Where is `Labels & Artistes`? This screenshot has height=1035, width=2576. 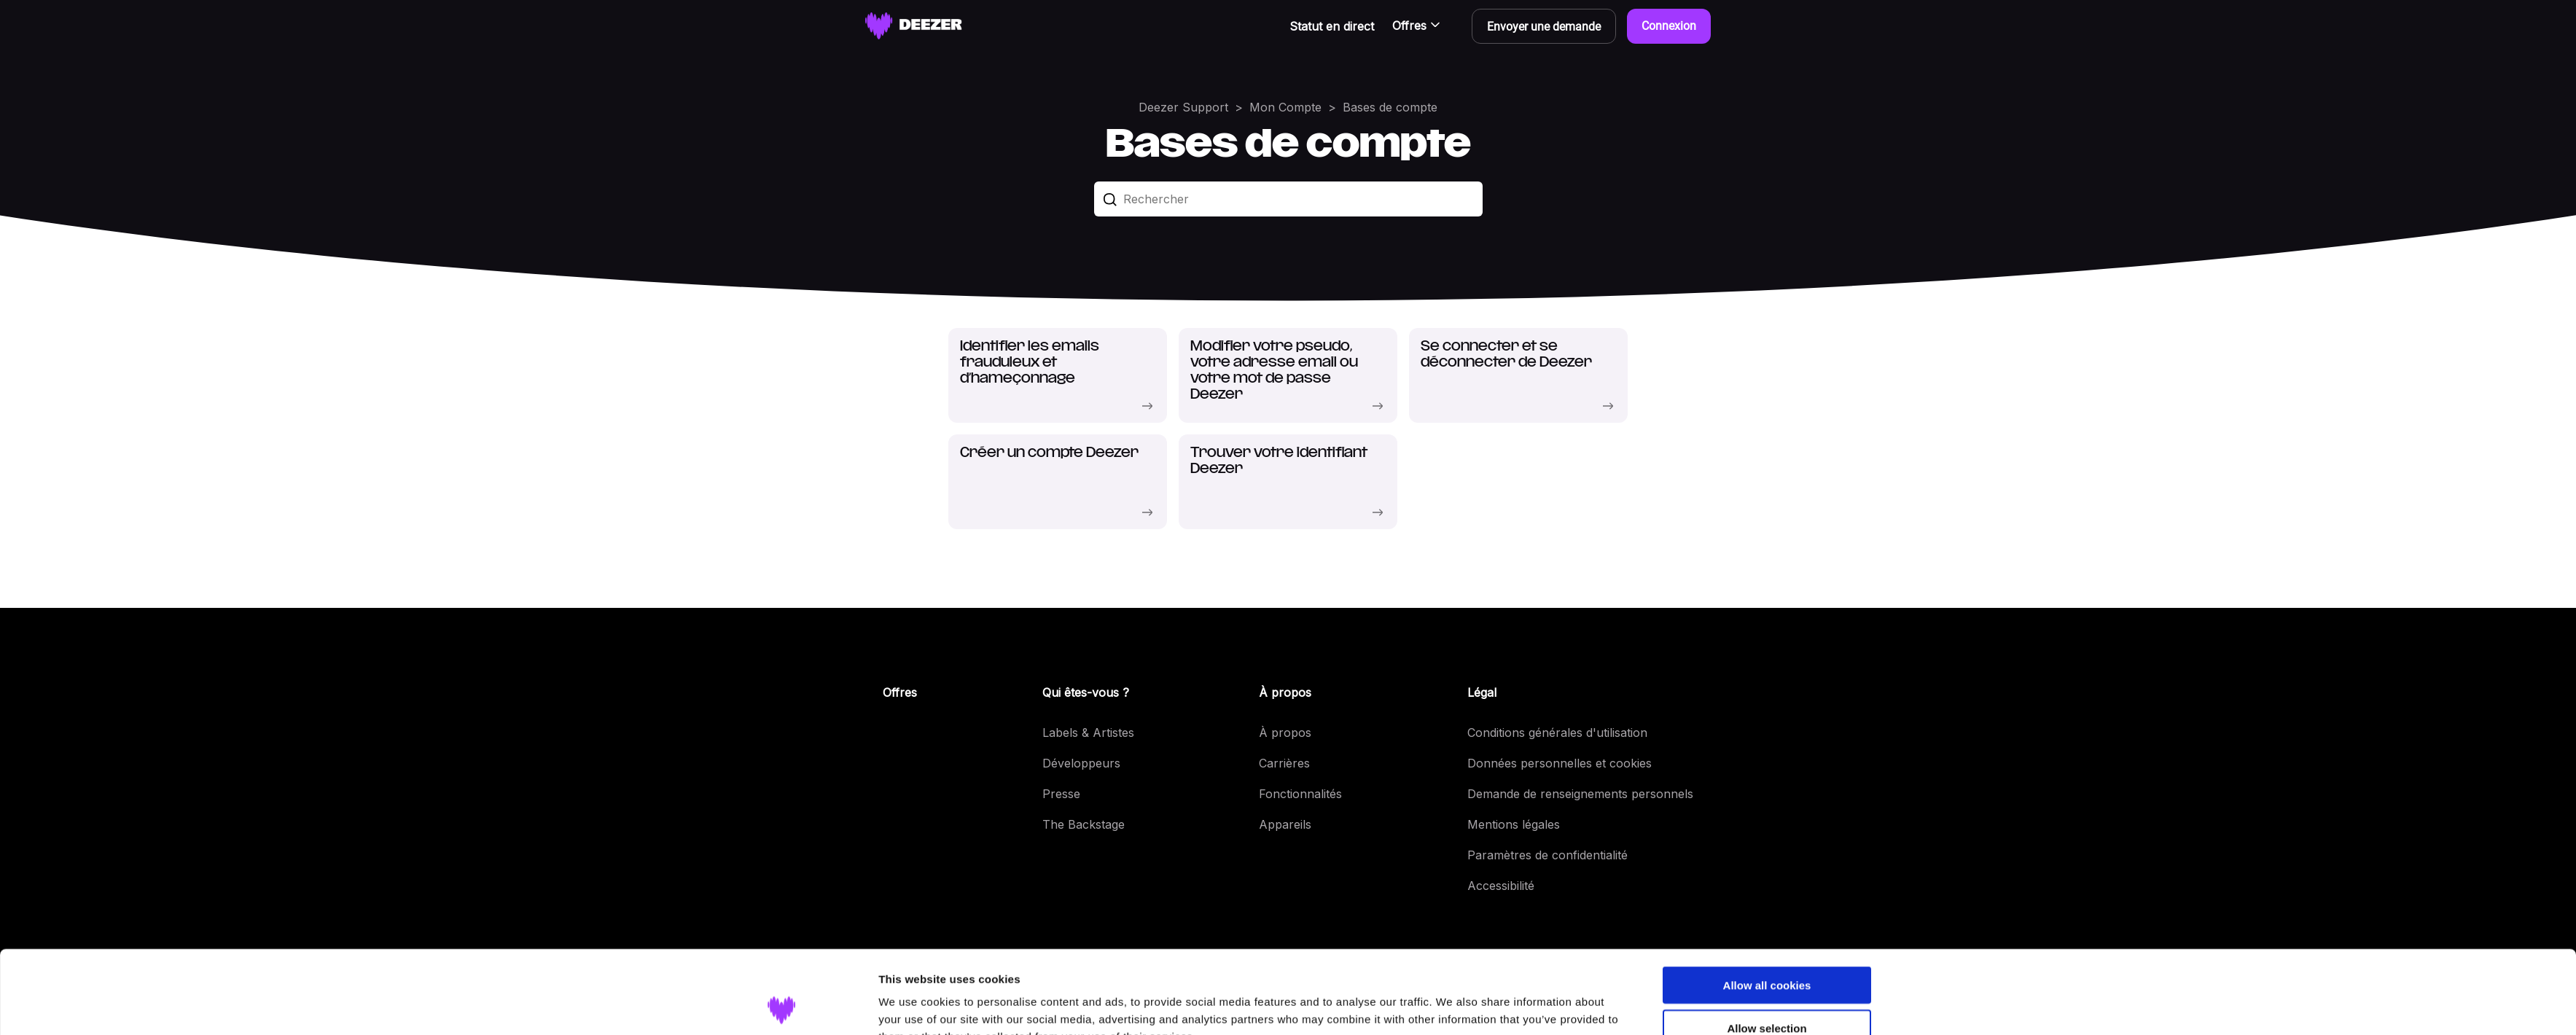
Labels & Artistes is located at coordinates (1088, 732).